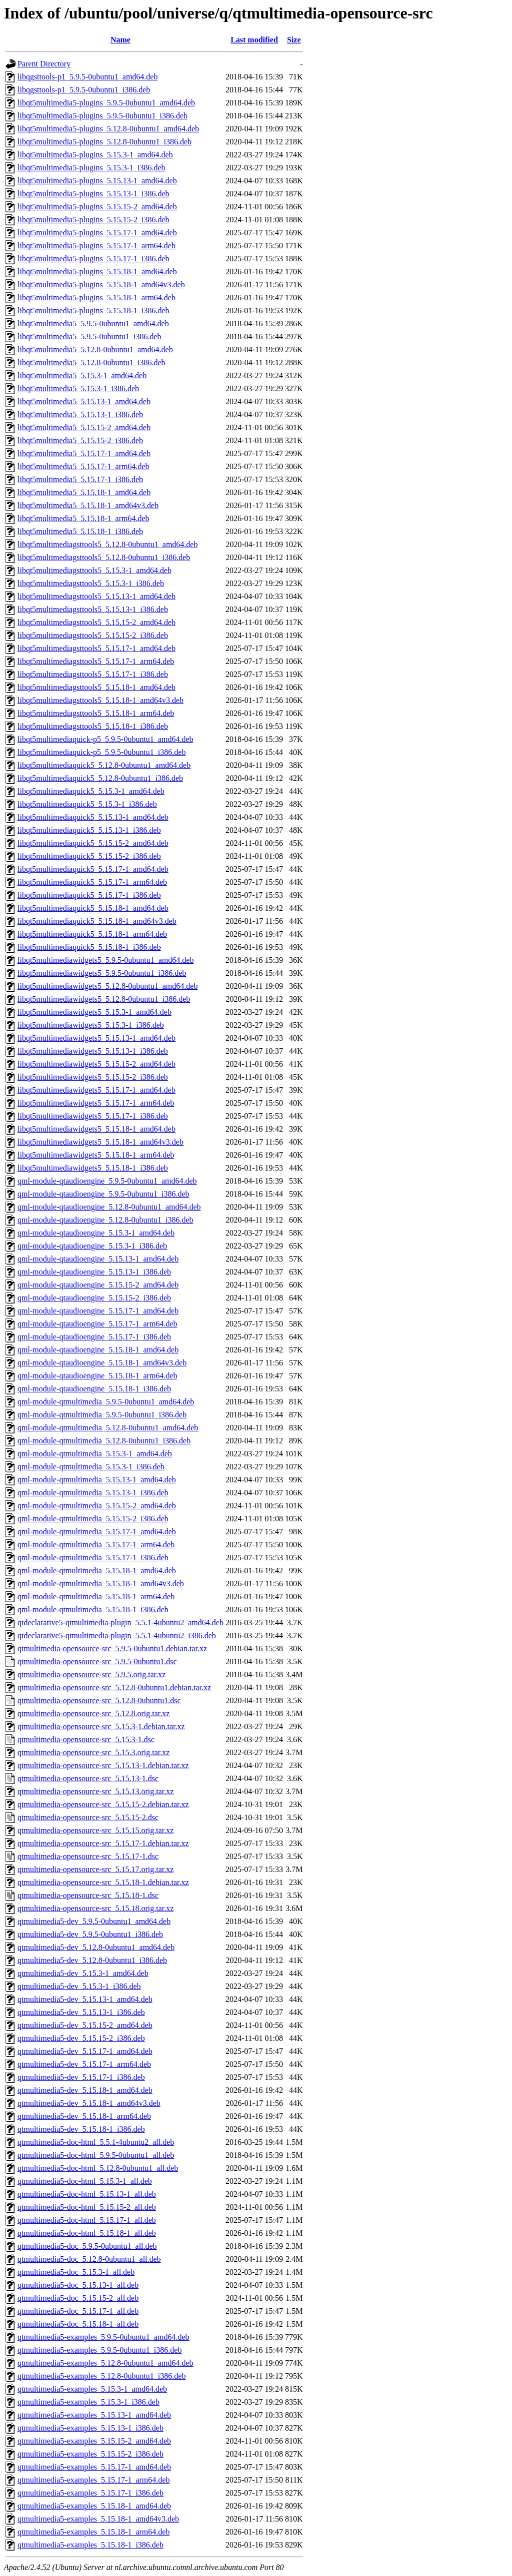 The width and height of the screenshot is (512, 2576). What do you see at coordinates (98, 2168) in the screenshot?
I see `qtmultimedia5-doc-html_5.12.8-0ubuntu1_all.deb` at bounding box center [98, 2168].